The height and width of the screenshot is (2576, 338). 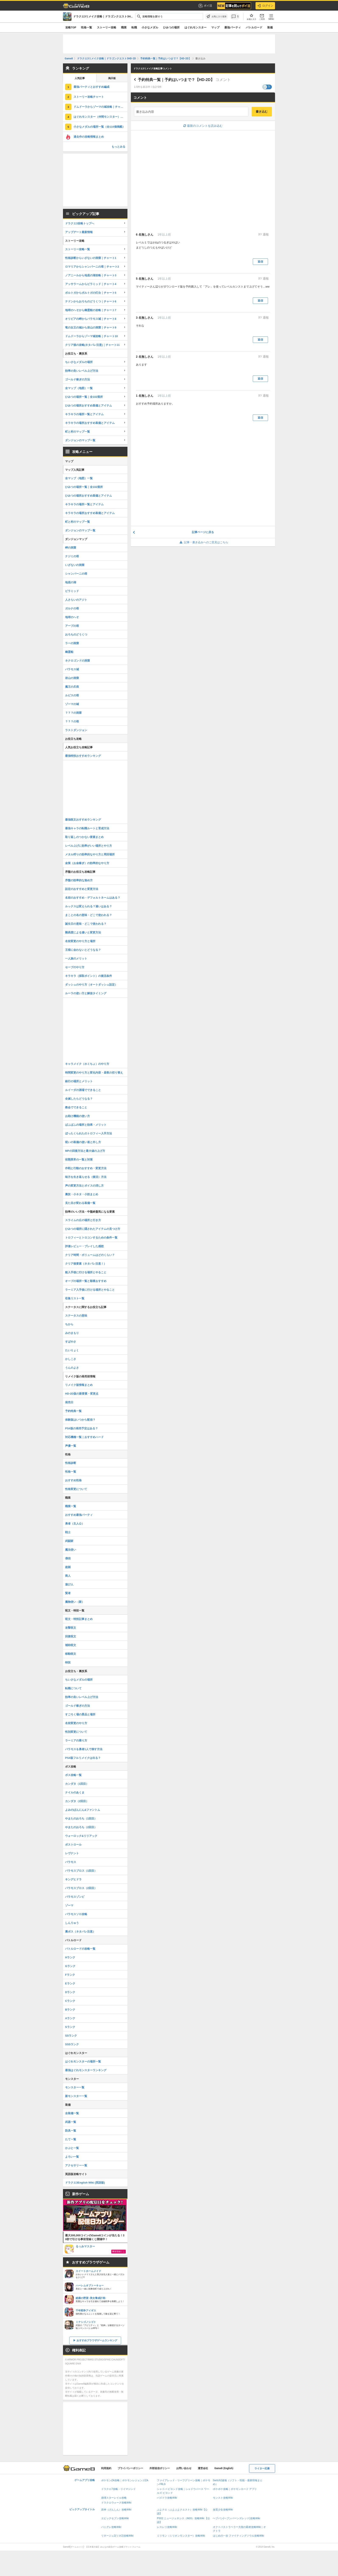 I want to click on カンダタ（1回目）, so click(x=77, y=1783).